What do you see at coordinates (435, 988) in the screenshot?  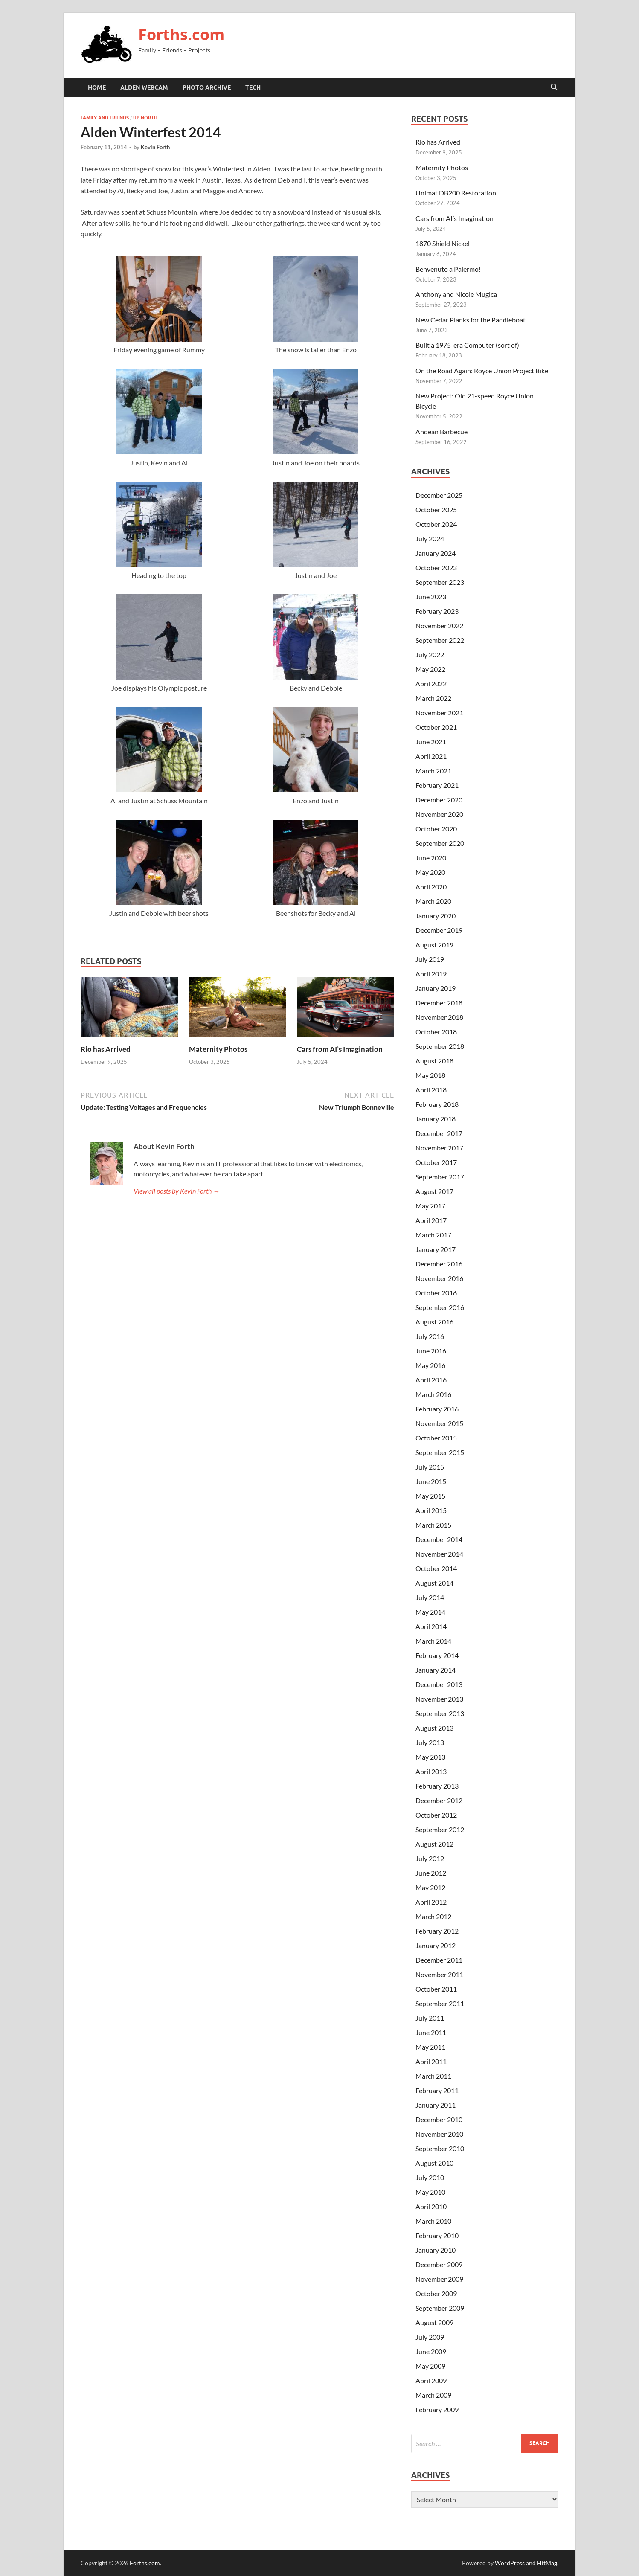 I see `January 2019` at bounding box center [435, 988].